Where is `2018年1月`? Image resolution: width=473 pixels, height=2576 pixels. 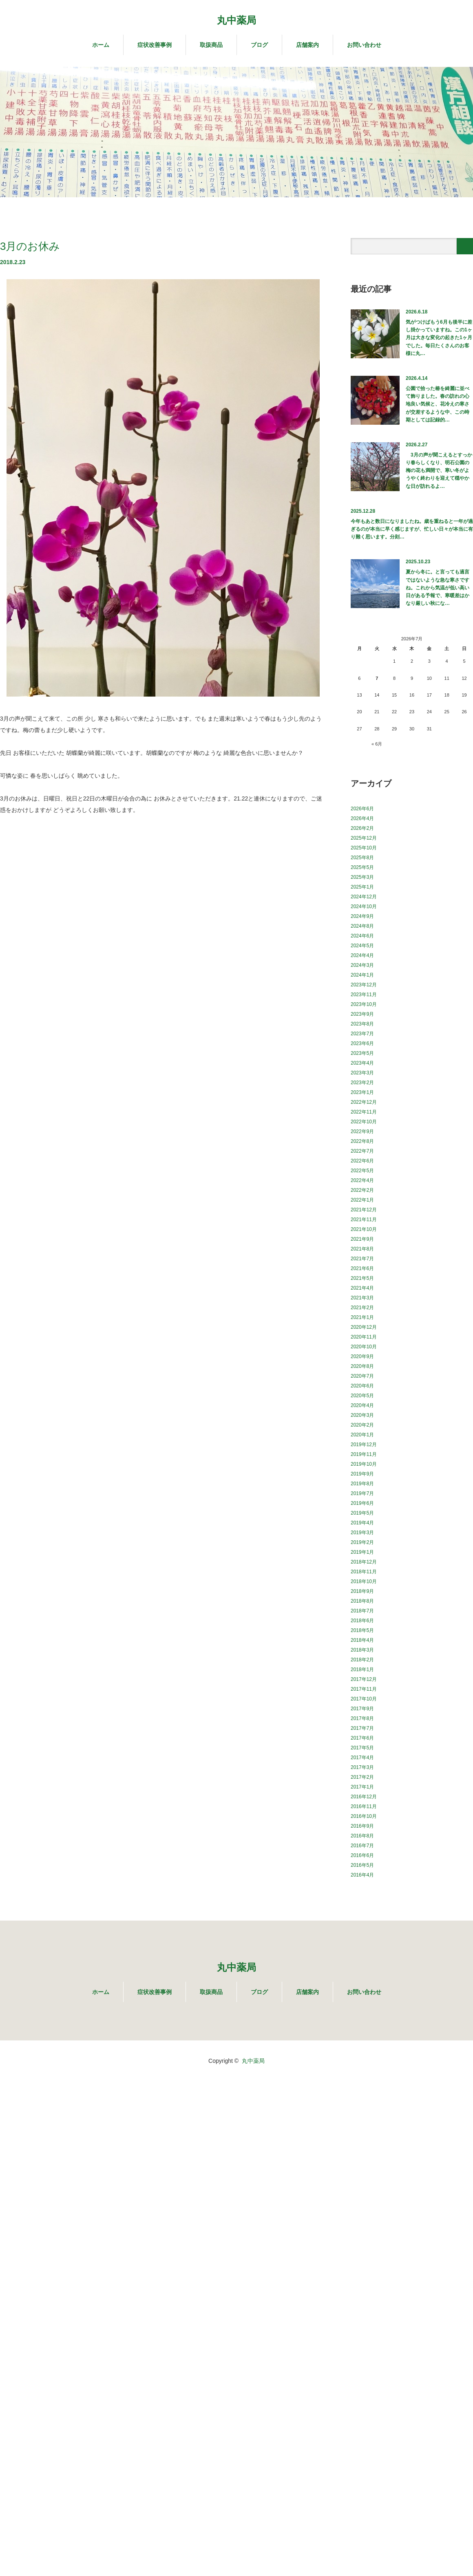 2018年1月 is located at coordinates (362, 1669).